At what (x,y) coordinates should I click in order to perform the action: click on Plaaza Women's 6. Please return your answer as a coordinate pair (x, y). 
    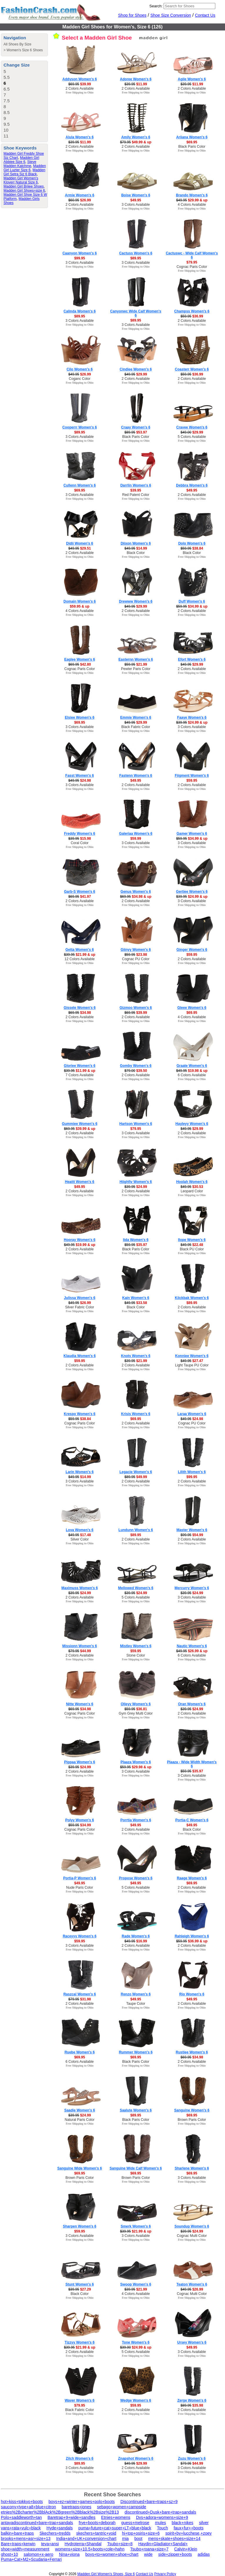
    Looking at the image, I should click on (135, 1762).